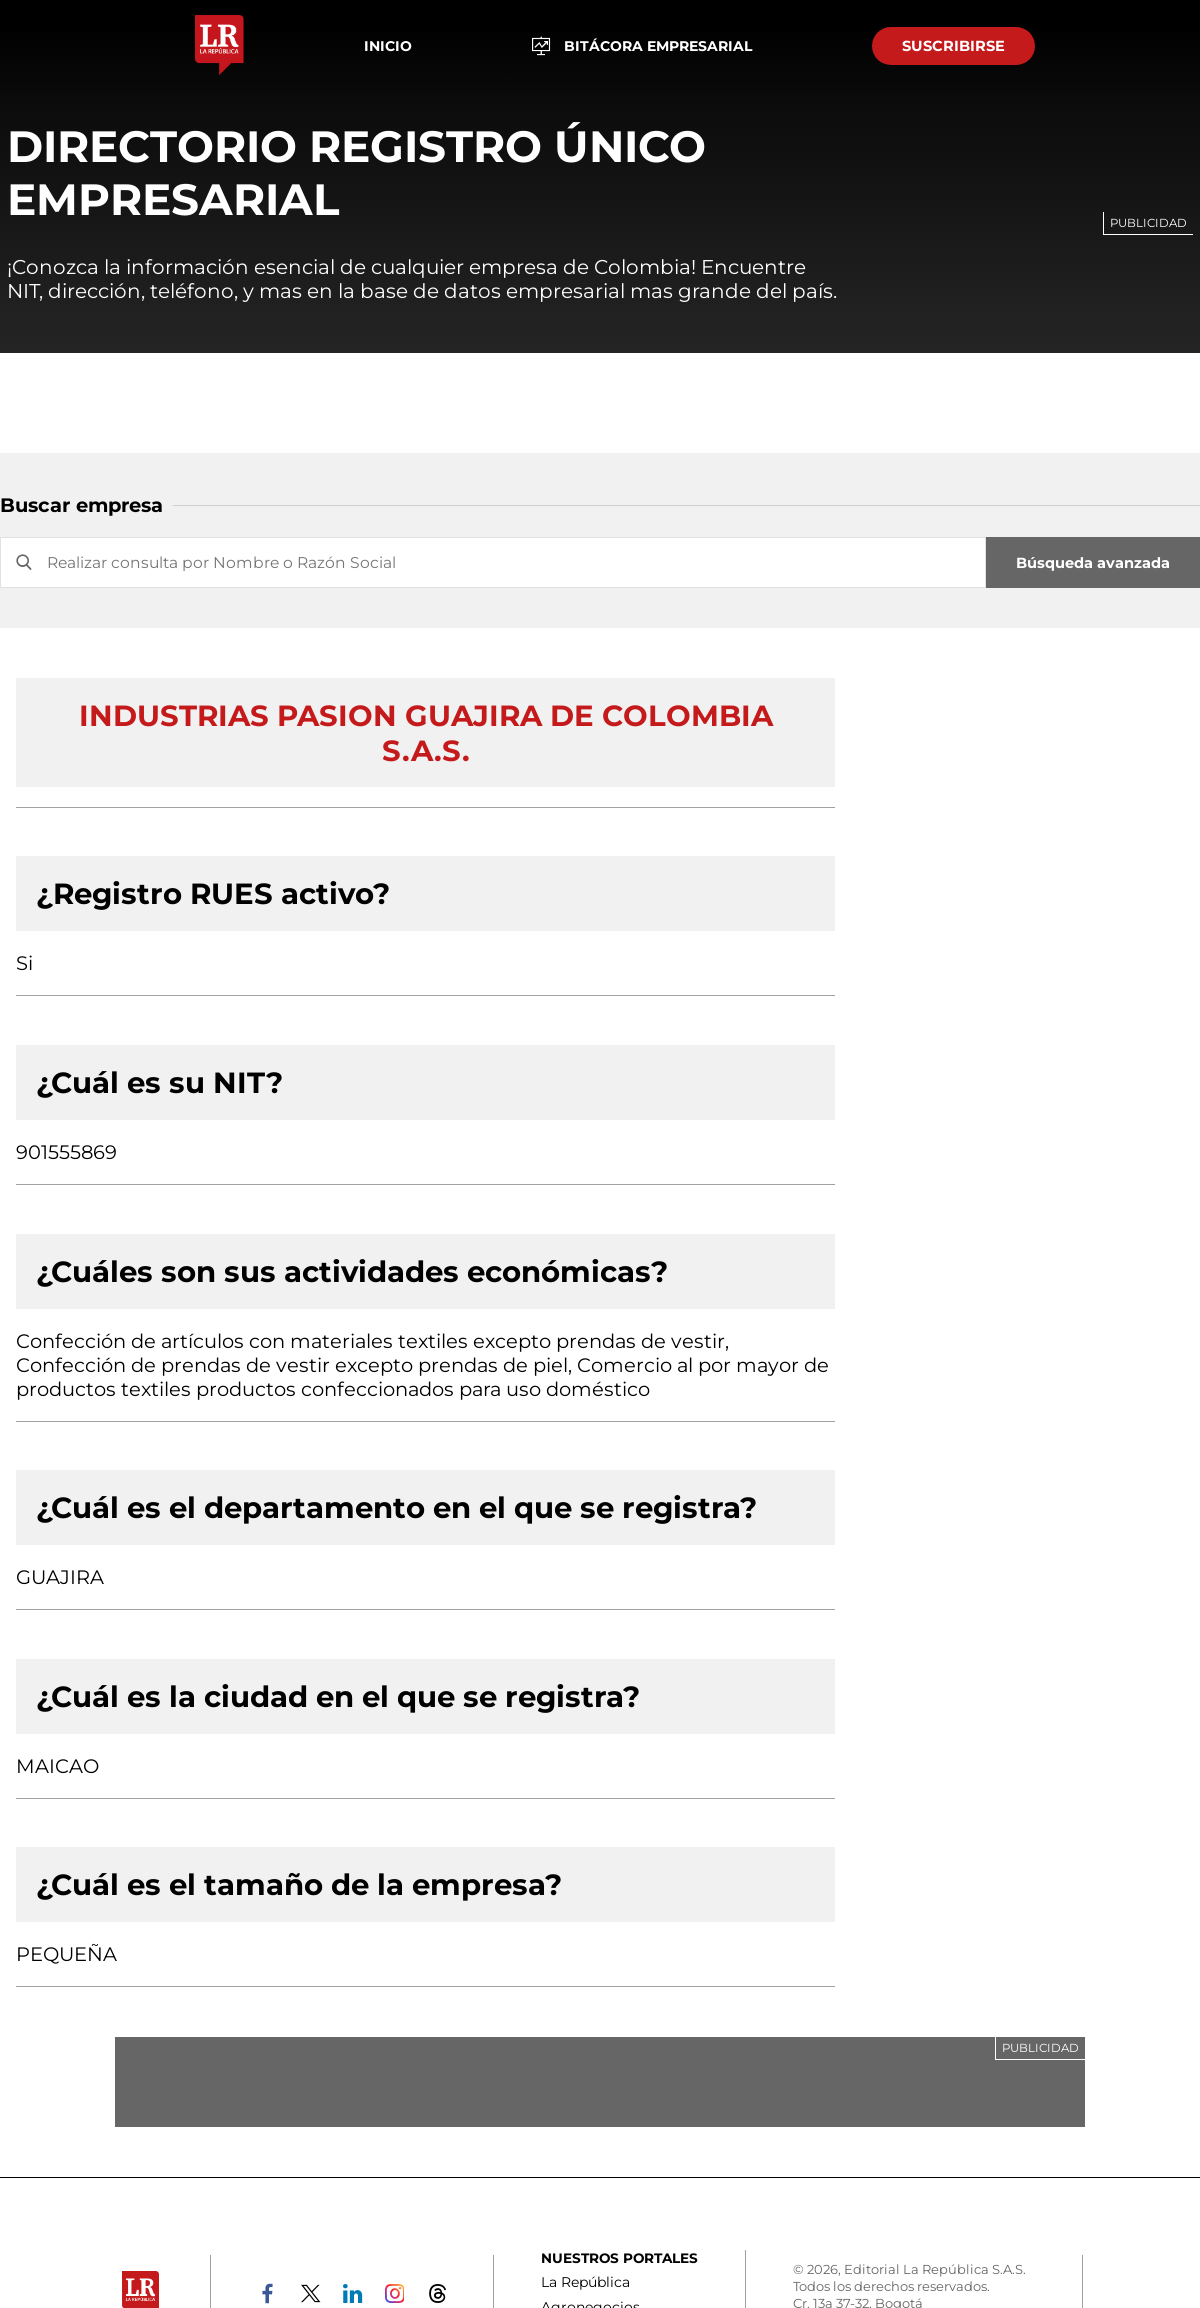  What do you see at coordinates (388, 46) in the screenshot?
I see `Inicio` at bounding box center [388, 46].